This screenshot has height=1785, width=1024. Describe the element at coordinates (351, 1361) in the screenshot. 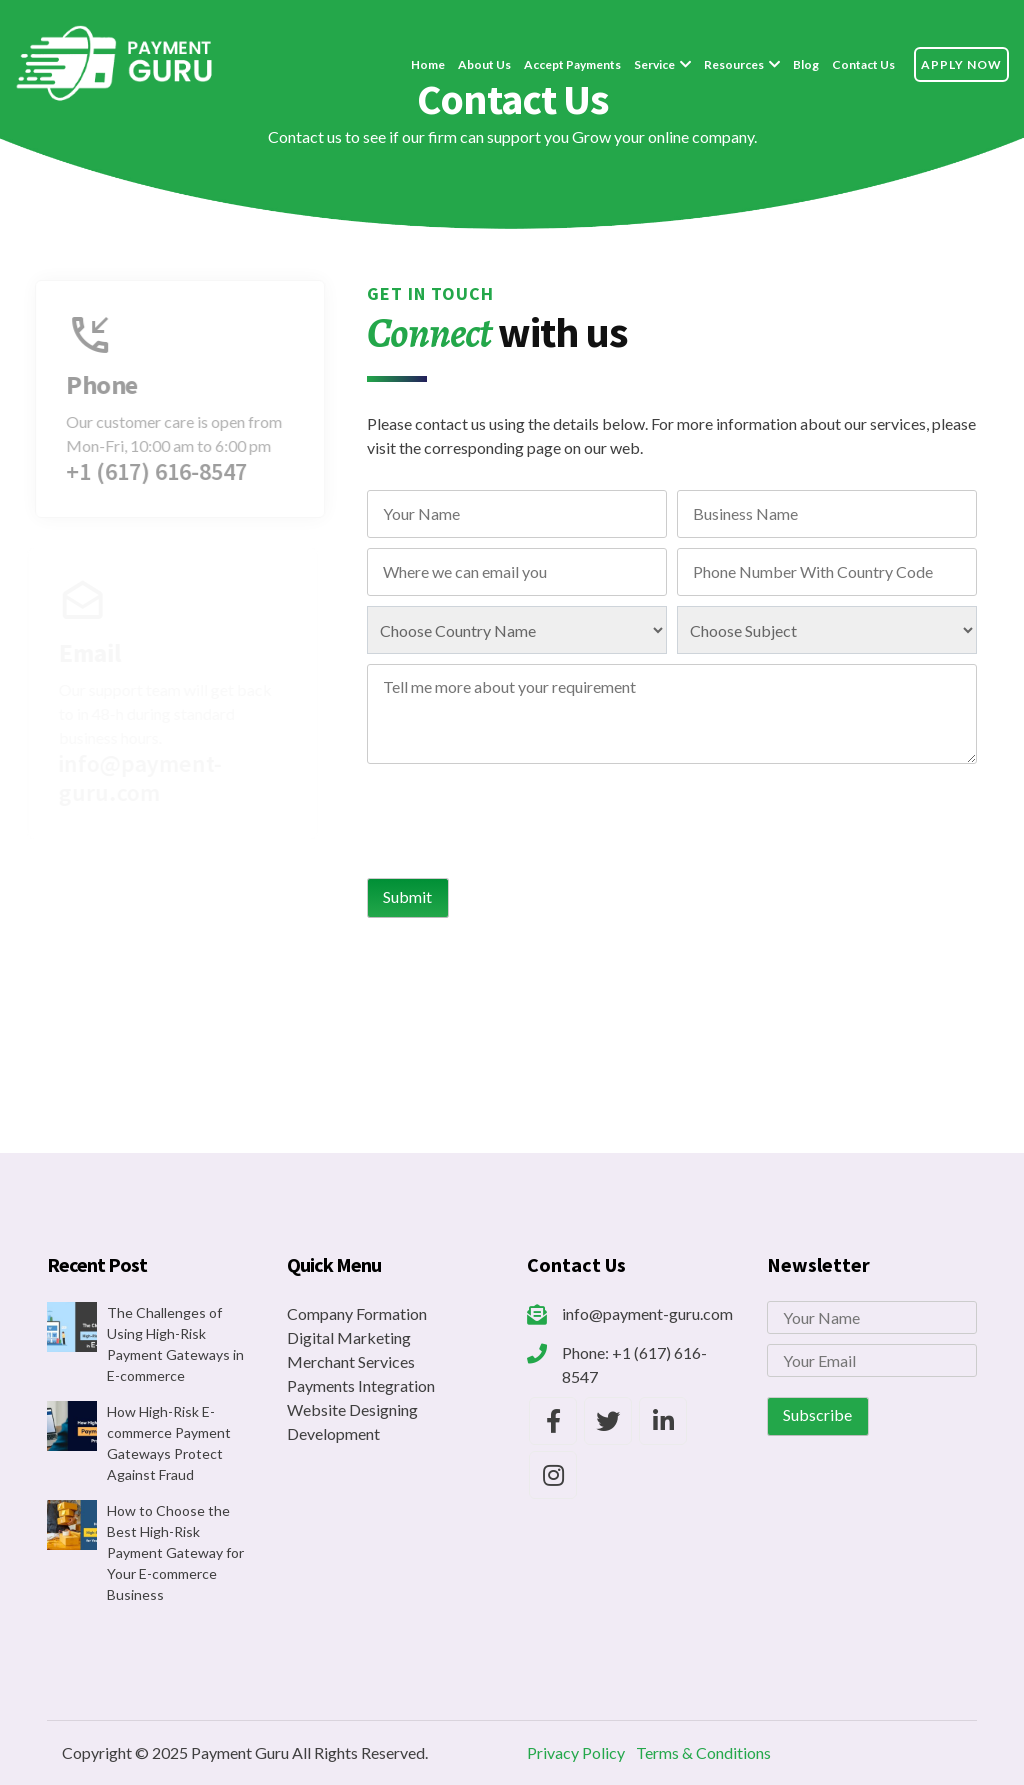

I see `Merchant Services` at that location.